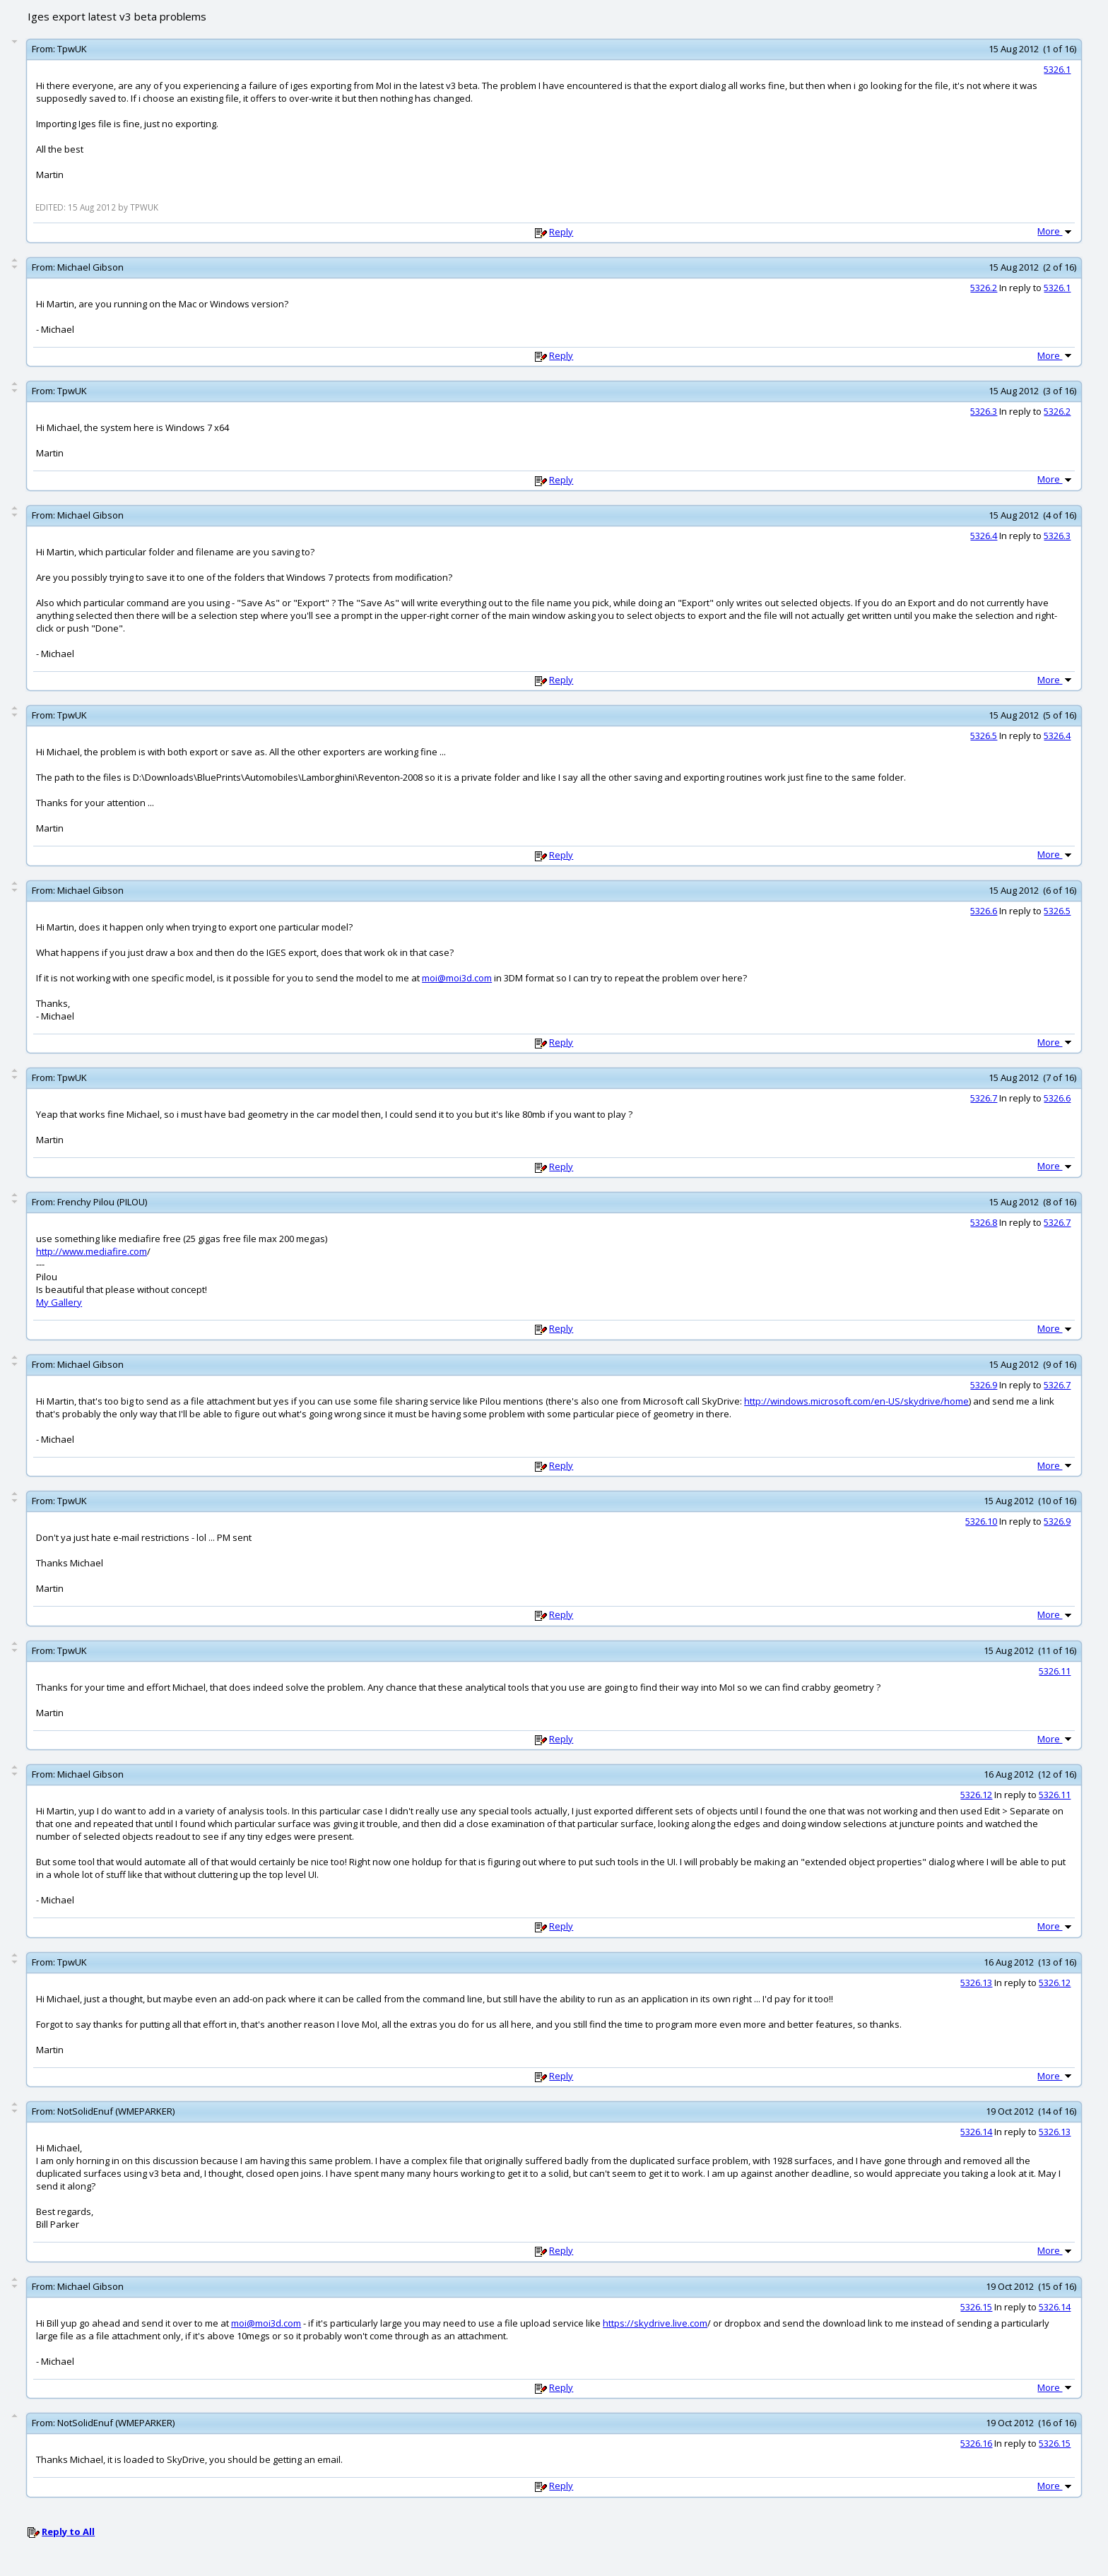 The width and height of the screenshot is (1108, 2576). I want to click on 5326.14, so click(976, 2131).